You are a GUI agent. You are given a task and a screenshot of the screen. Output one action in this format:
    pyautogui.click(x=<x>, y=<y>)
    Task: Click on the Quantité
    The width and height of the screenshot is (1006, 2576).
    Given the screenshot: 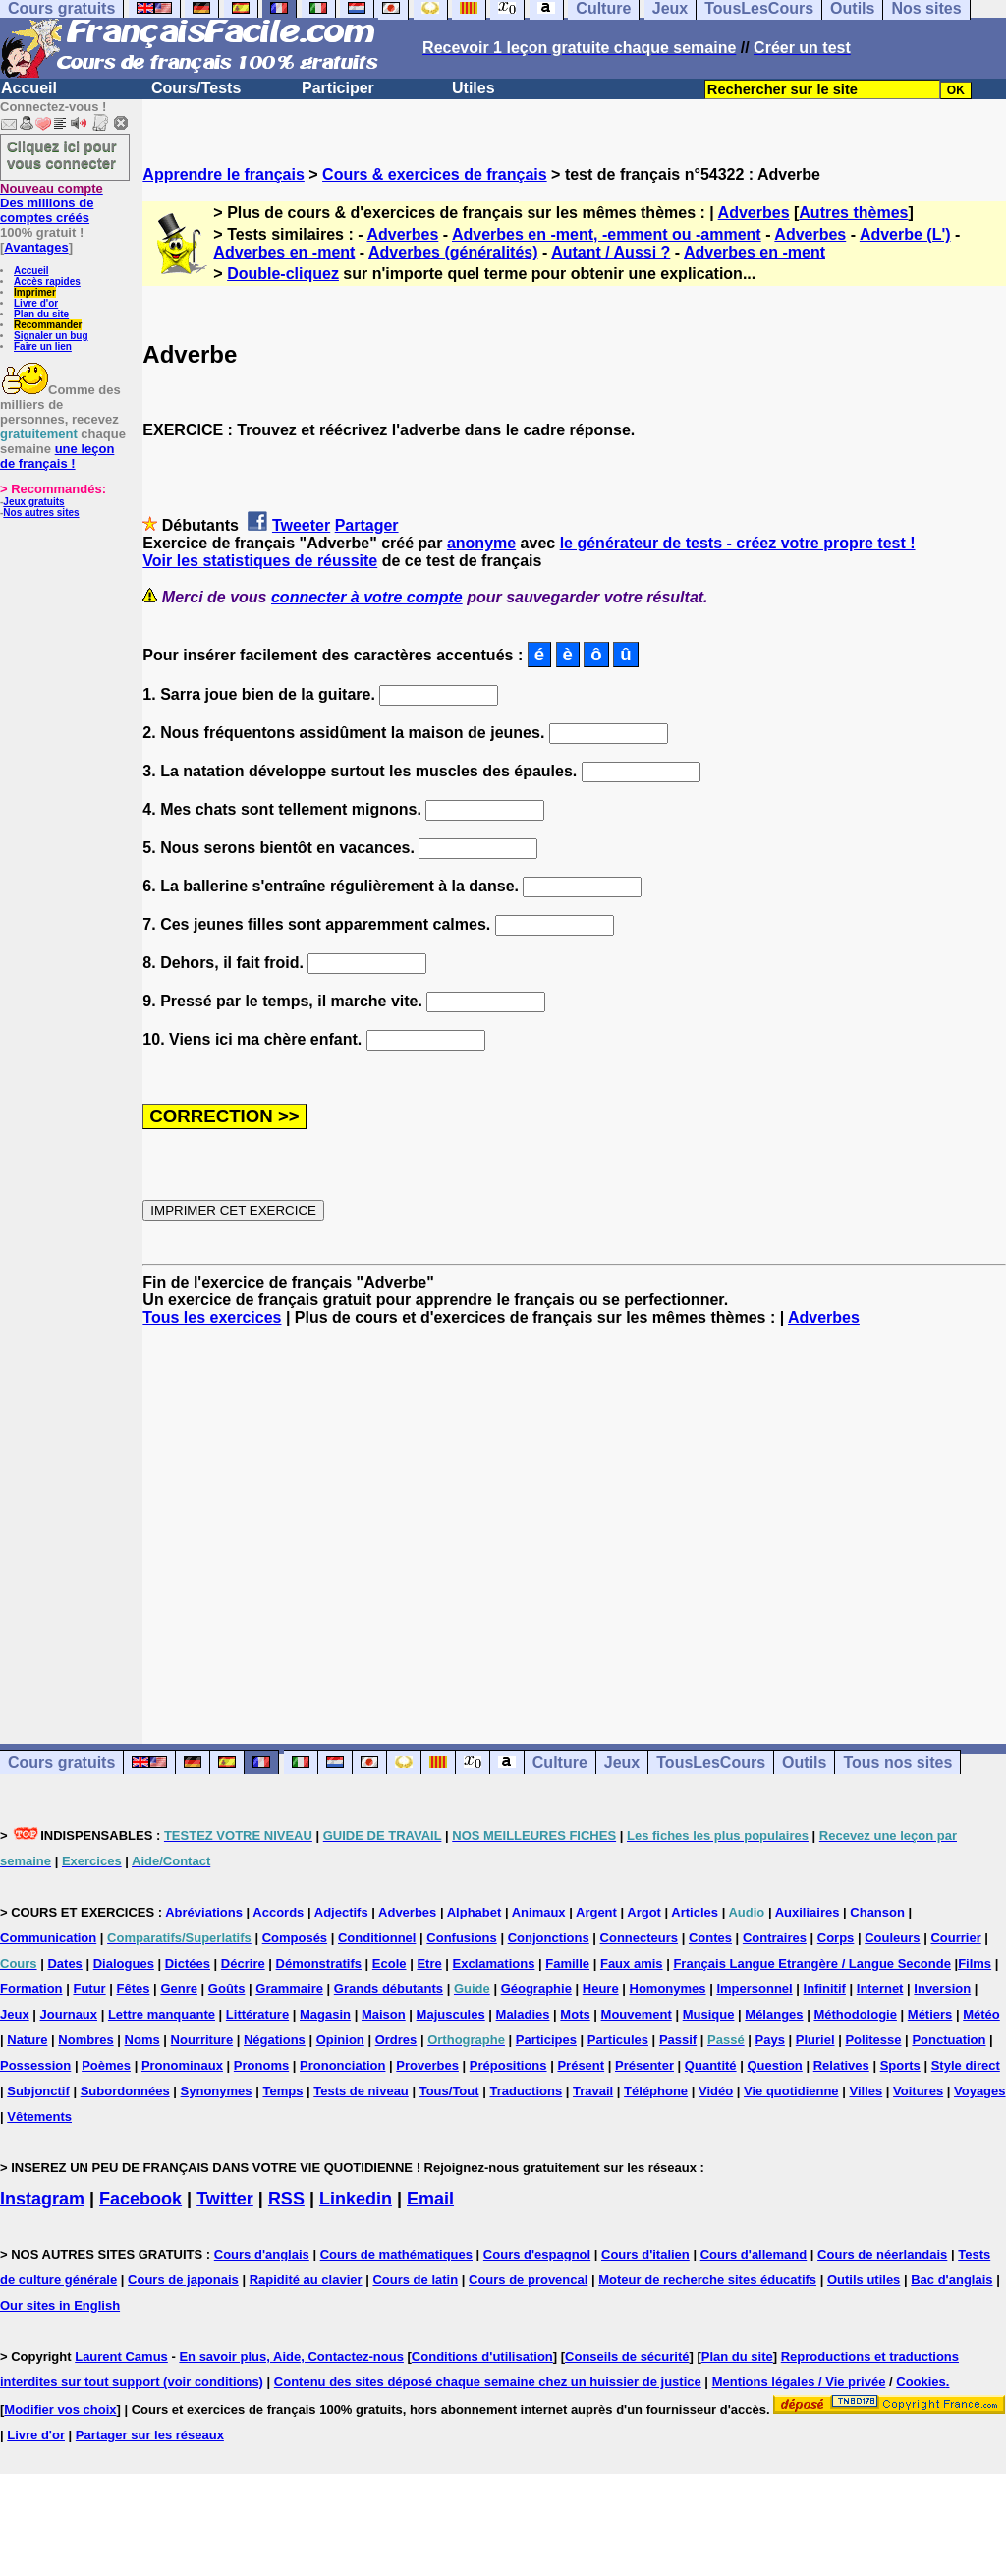 What is the action you would take?
    pyautogui.click(x=711, y=2065)
    